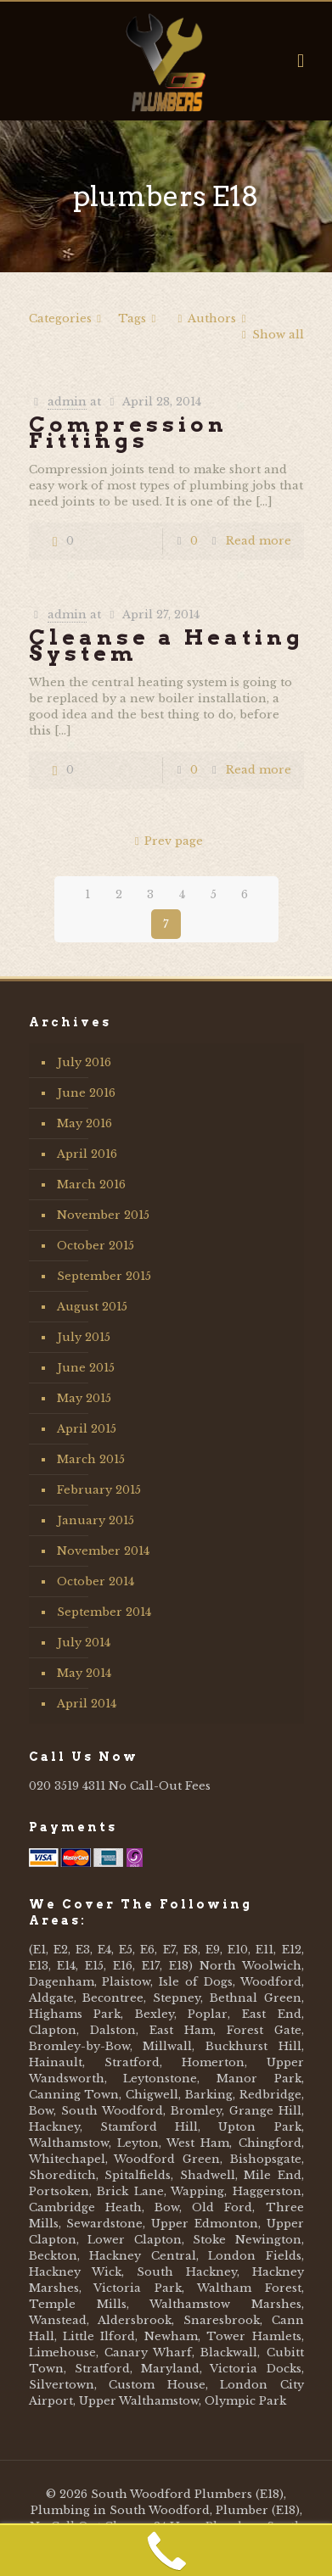  What do you see at coordinates (103, 1215) in the screenshot?
I see `November 2015` at bounding box center [103, 1215].